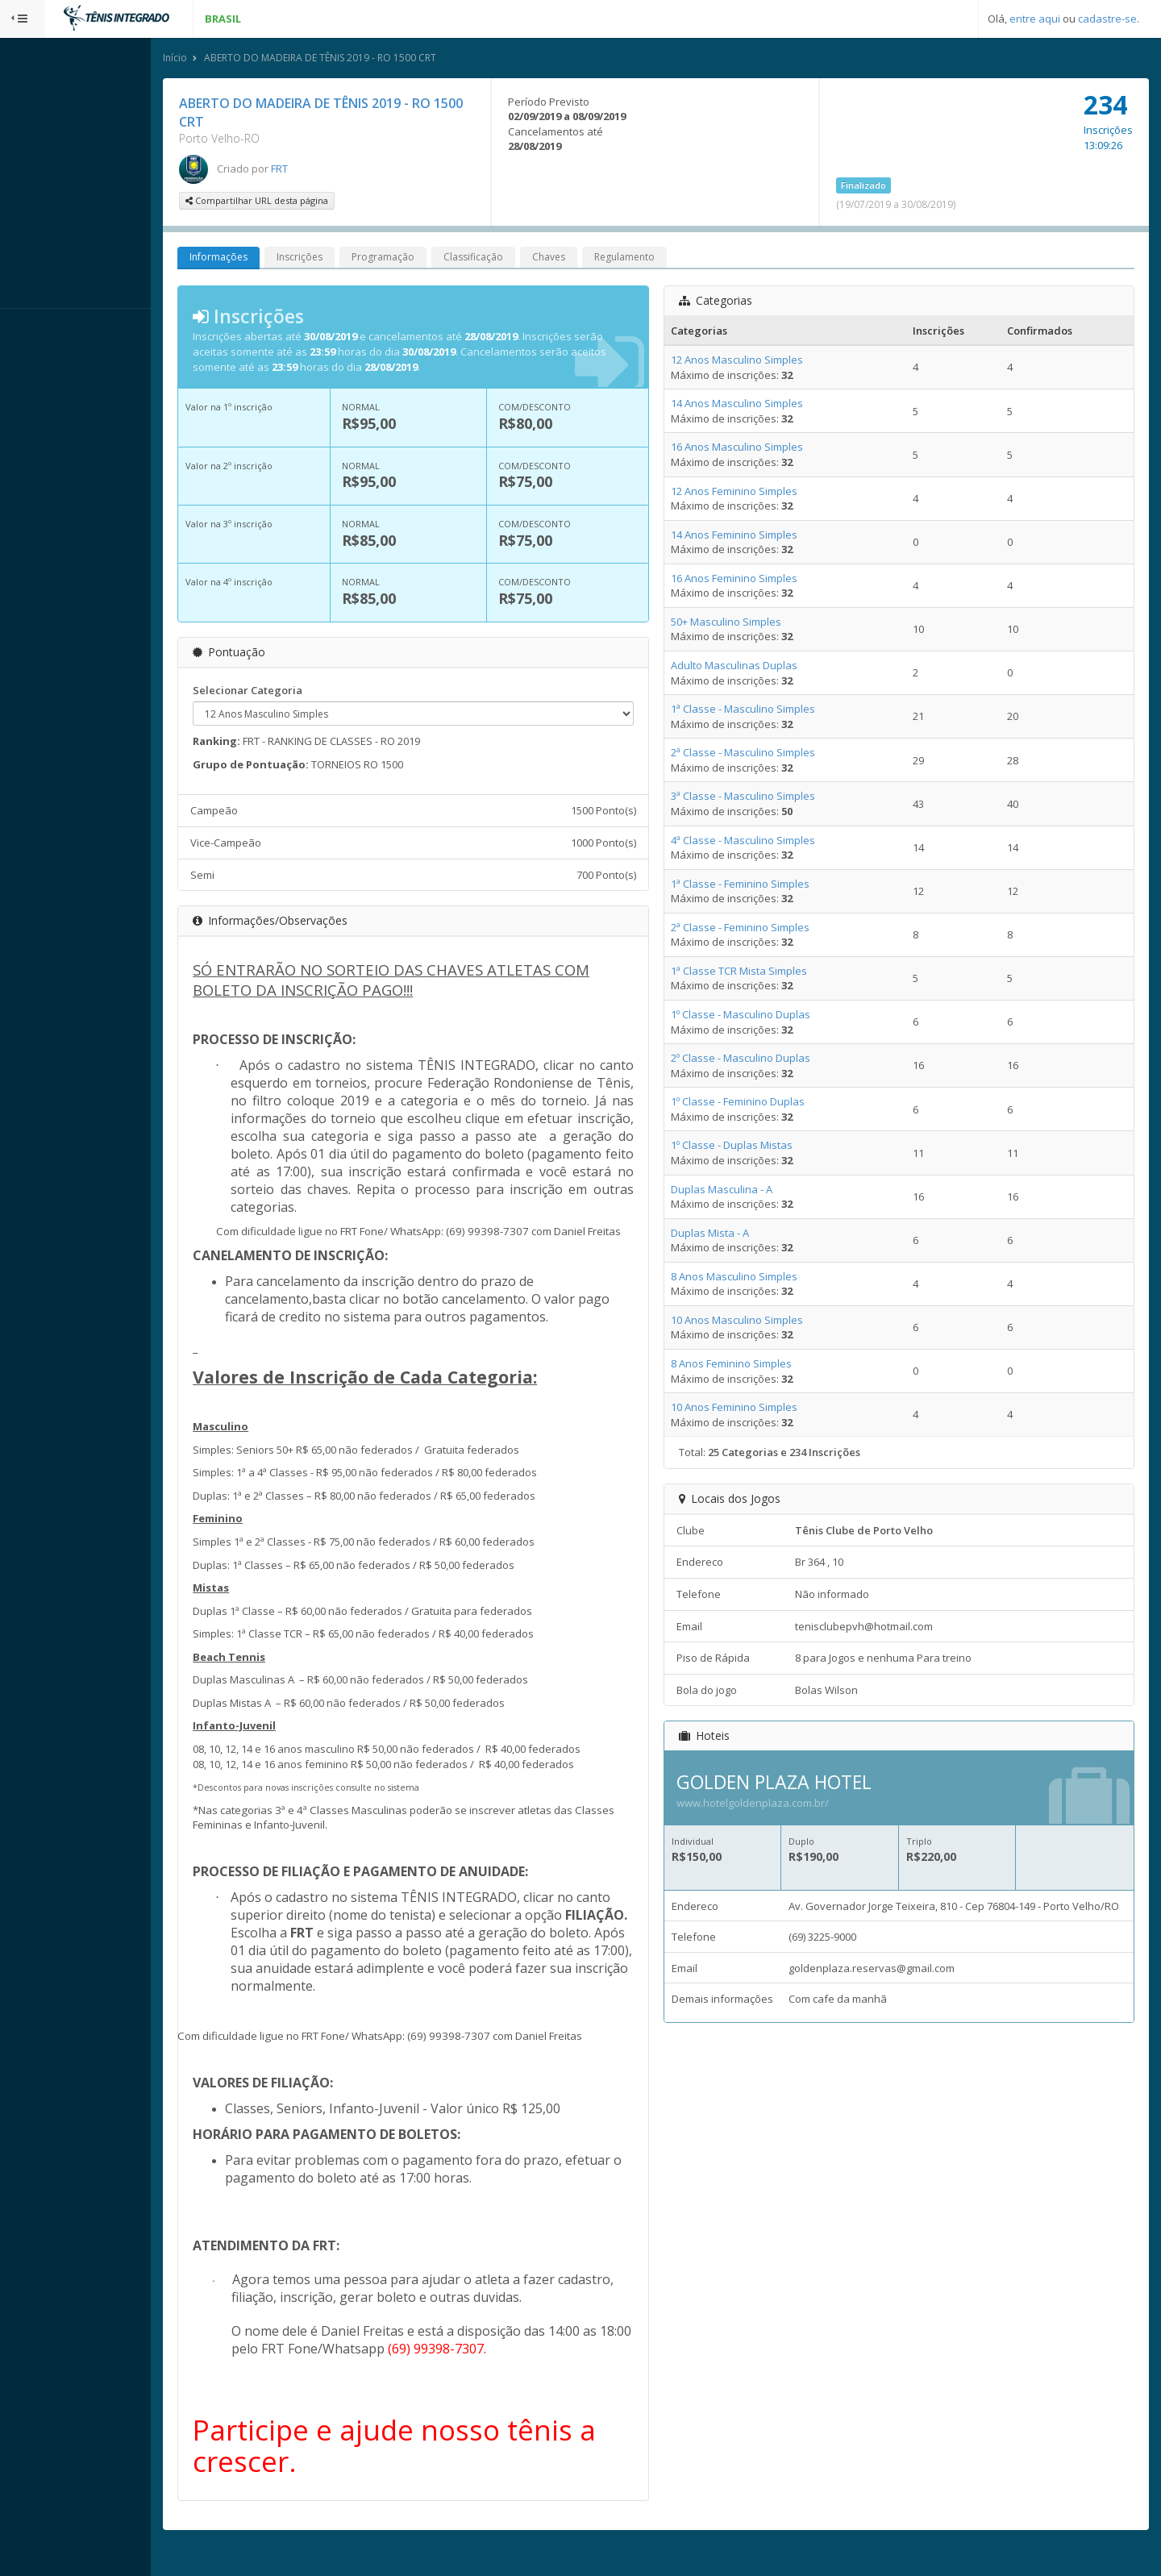 This screenshot has width=1161, height=2576. Describe the element at coordinates (755, 667) in the screenshot. I see `Adulto Masculinas Duplas` at that location.